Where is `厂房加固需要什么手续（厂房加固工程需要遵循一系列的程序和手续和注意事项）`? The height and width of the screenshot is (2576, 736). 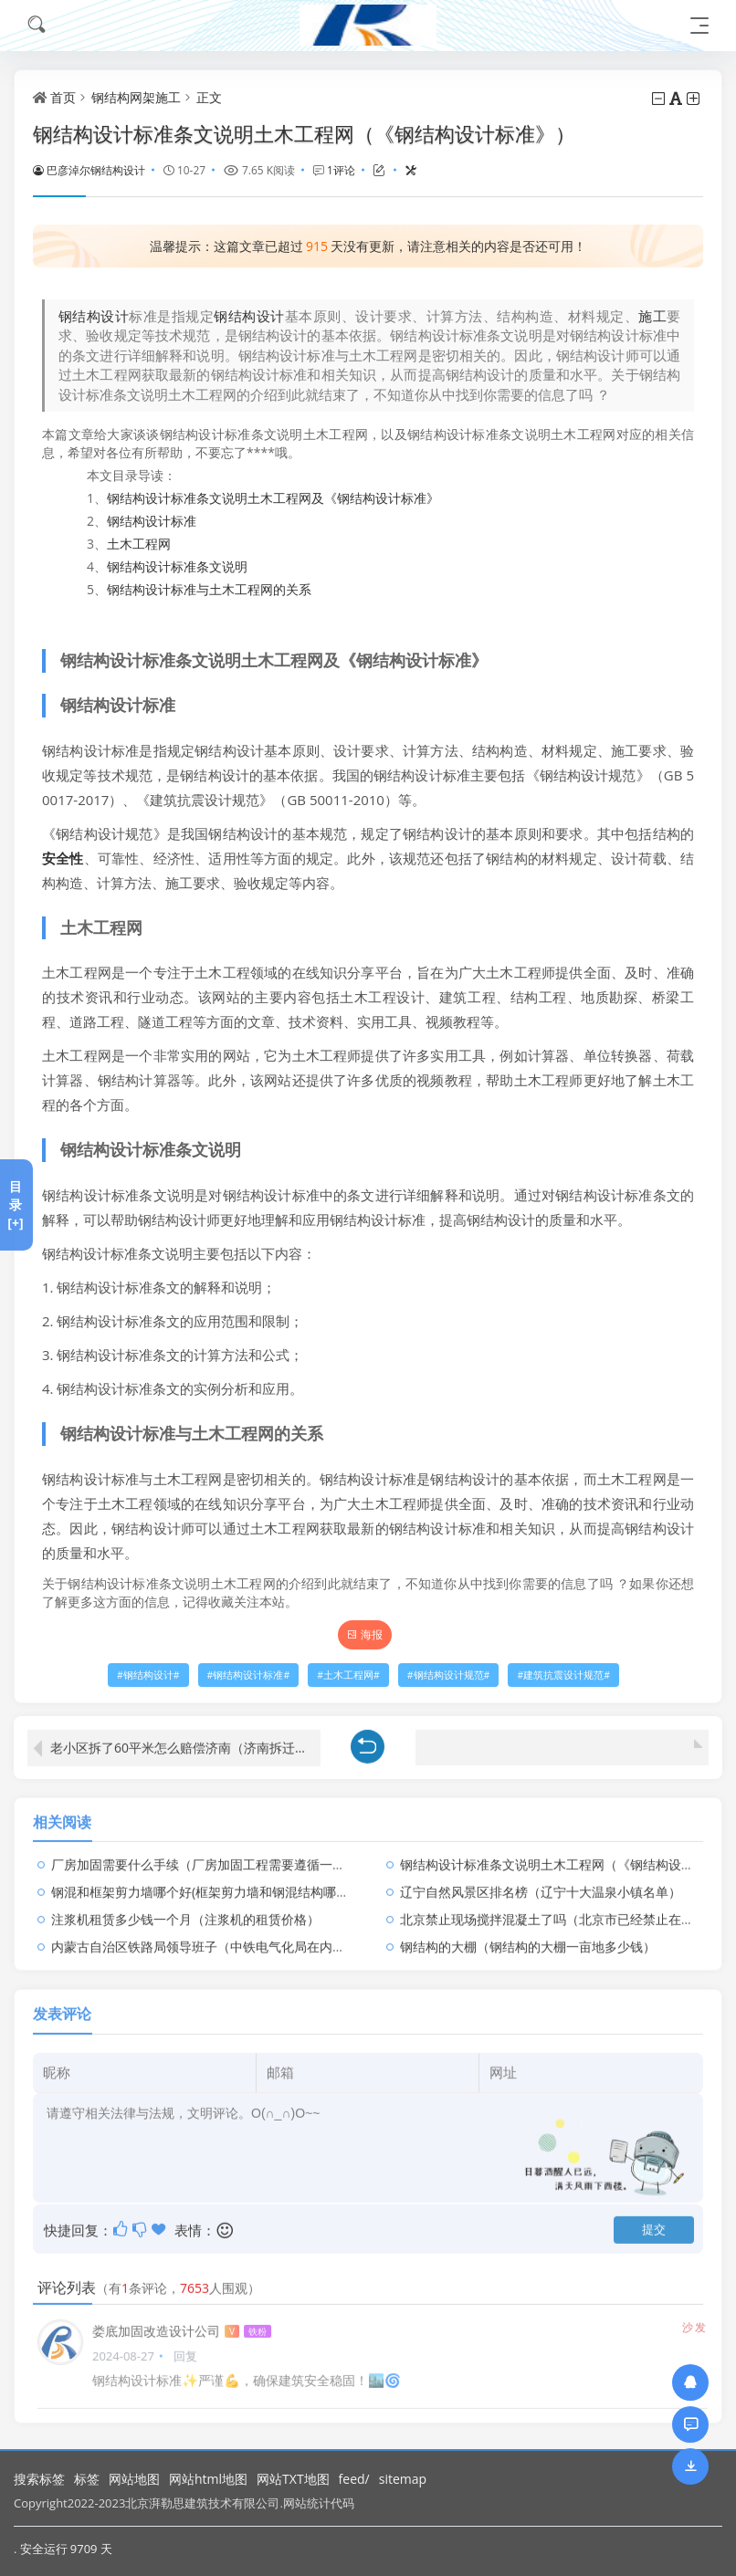 厂房加固需要什么手续（厂房加固工程需要遵循一系列的程序和手续和注意事项） is located at coordinates (281, 1854).